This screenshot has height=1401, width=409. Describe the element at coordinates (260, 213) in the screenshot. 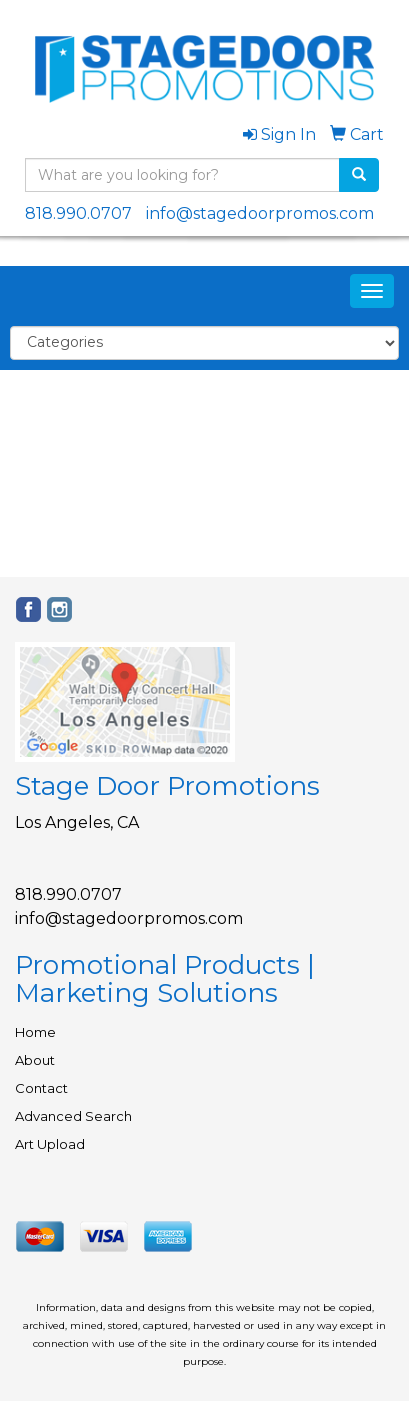

I see `info@stagedoorpromos.com` at that location.